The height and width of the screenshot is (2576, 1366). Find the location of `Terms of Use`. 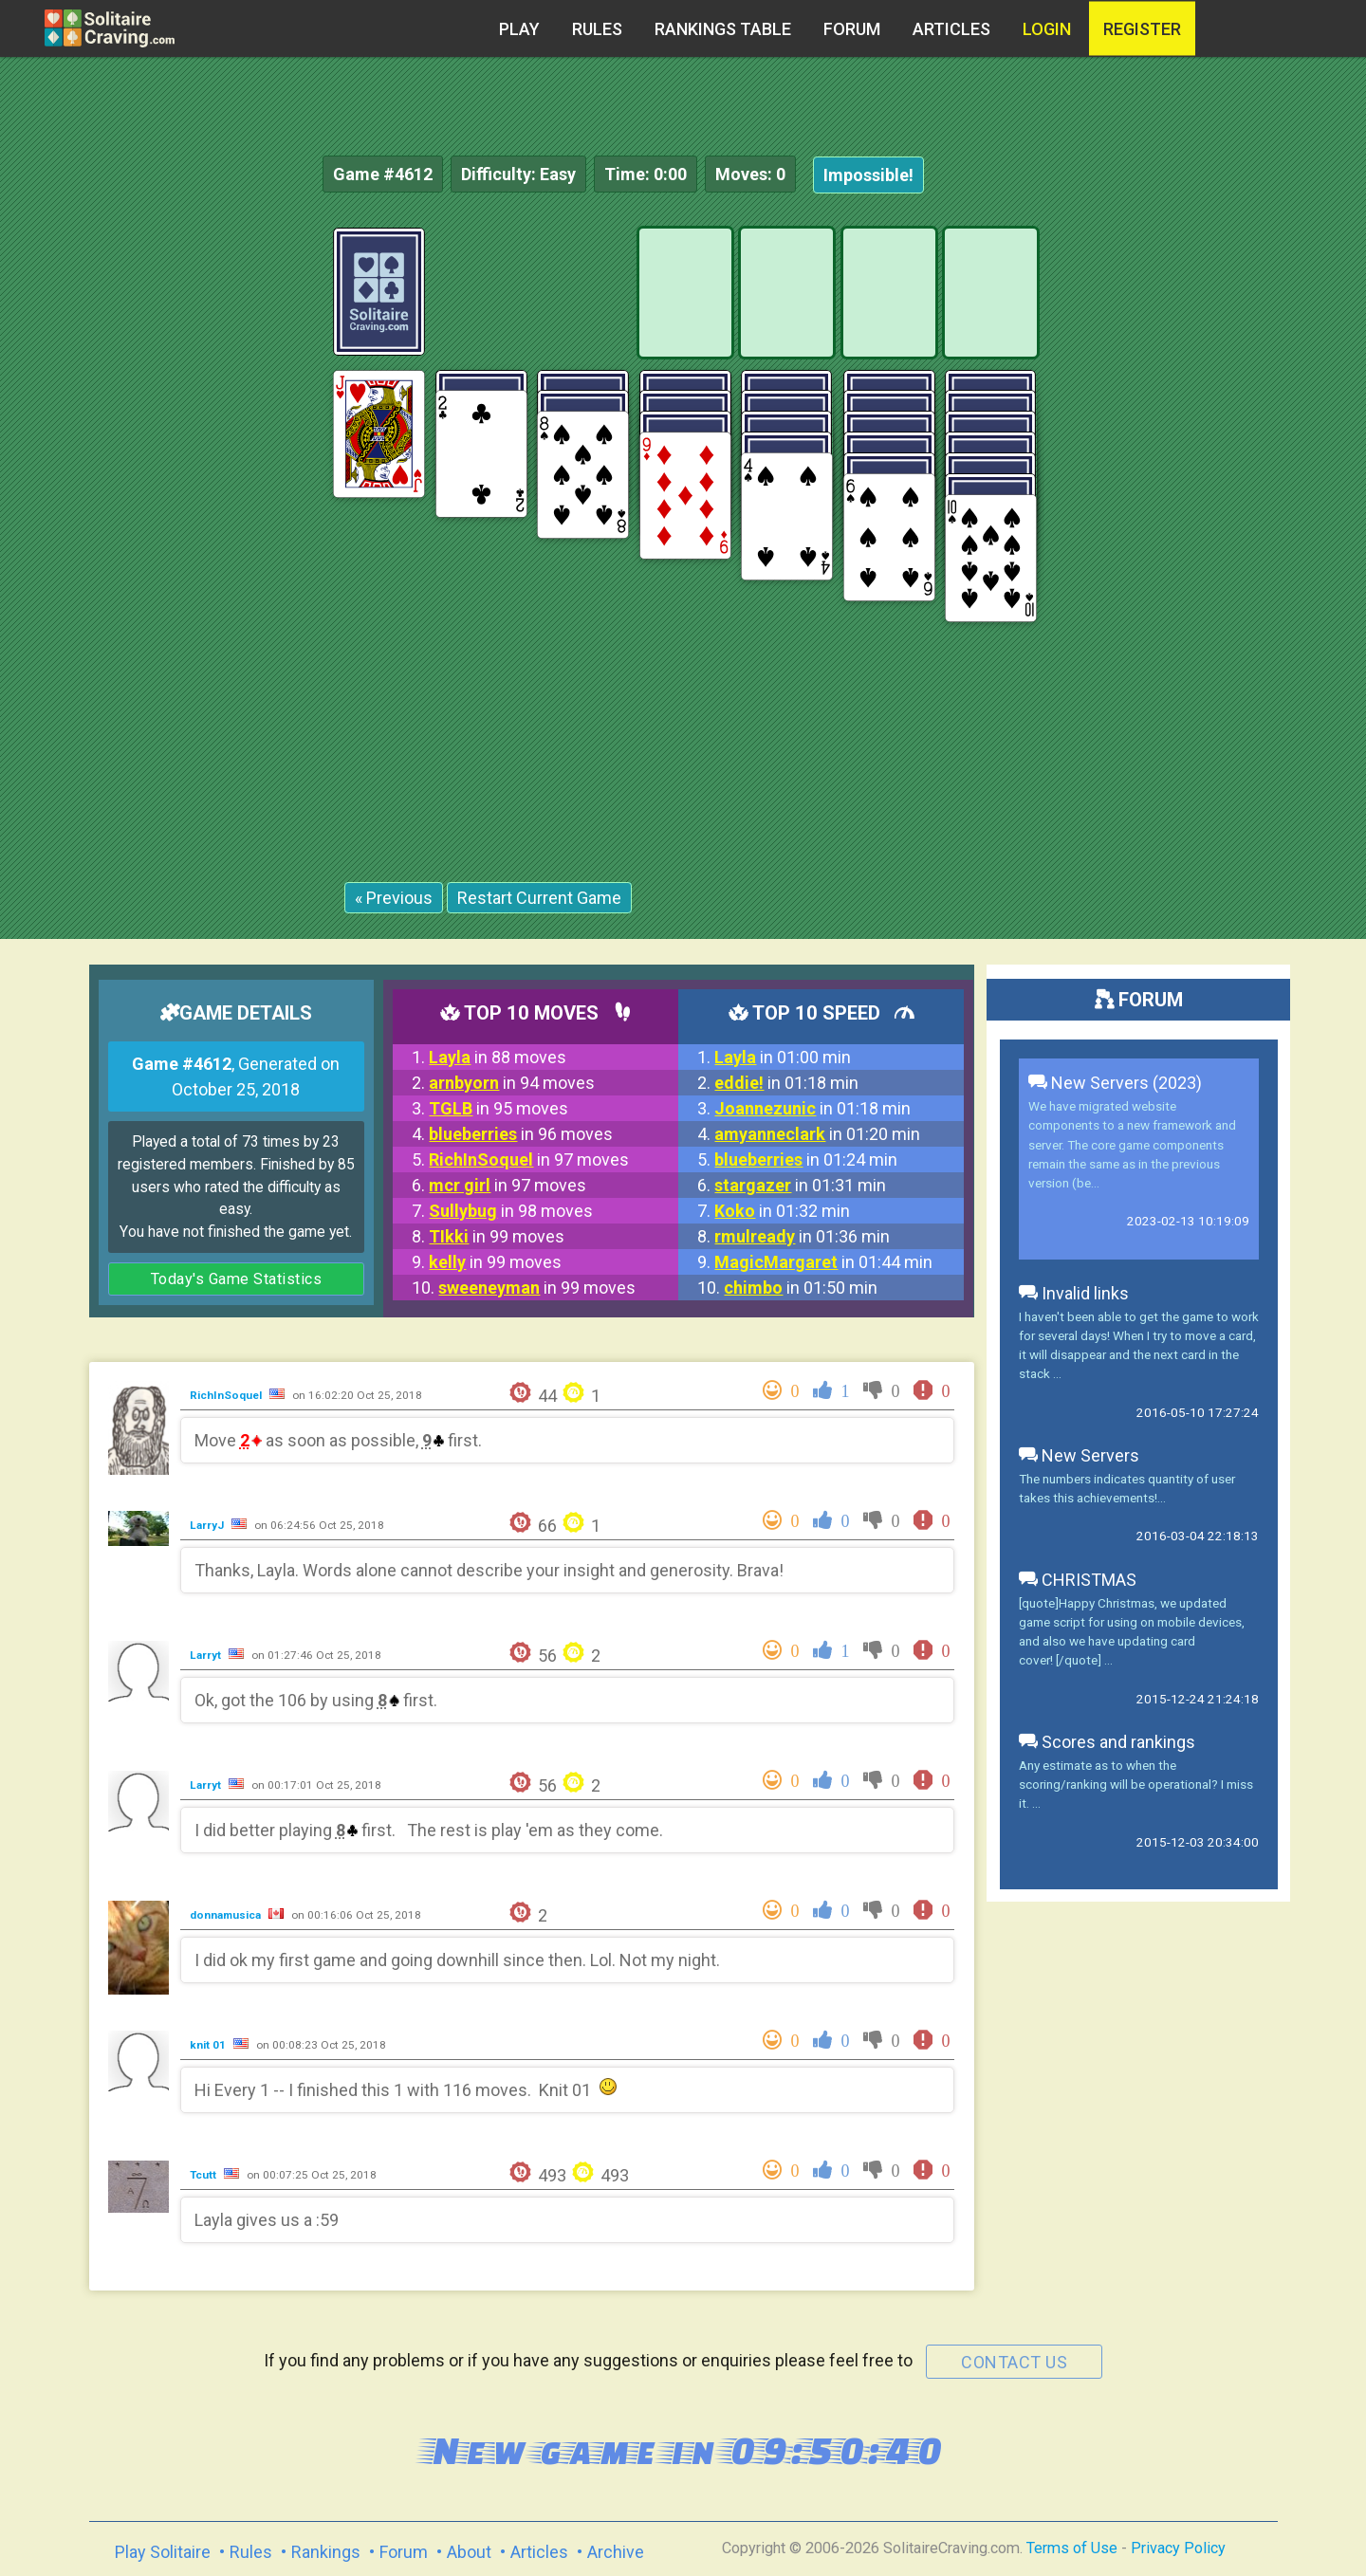

Terms of Use is located at coordinates (1071, 2548).